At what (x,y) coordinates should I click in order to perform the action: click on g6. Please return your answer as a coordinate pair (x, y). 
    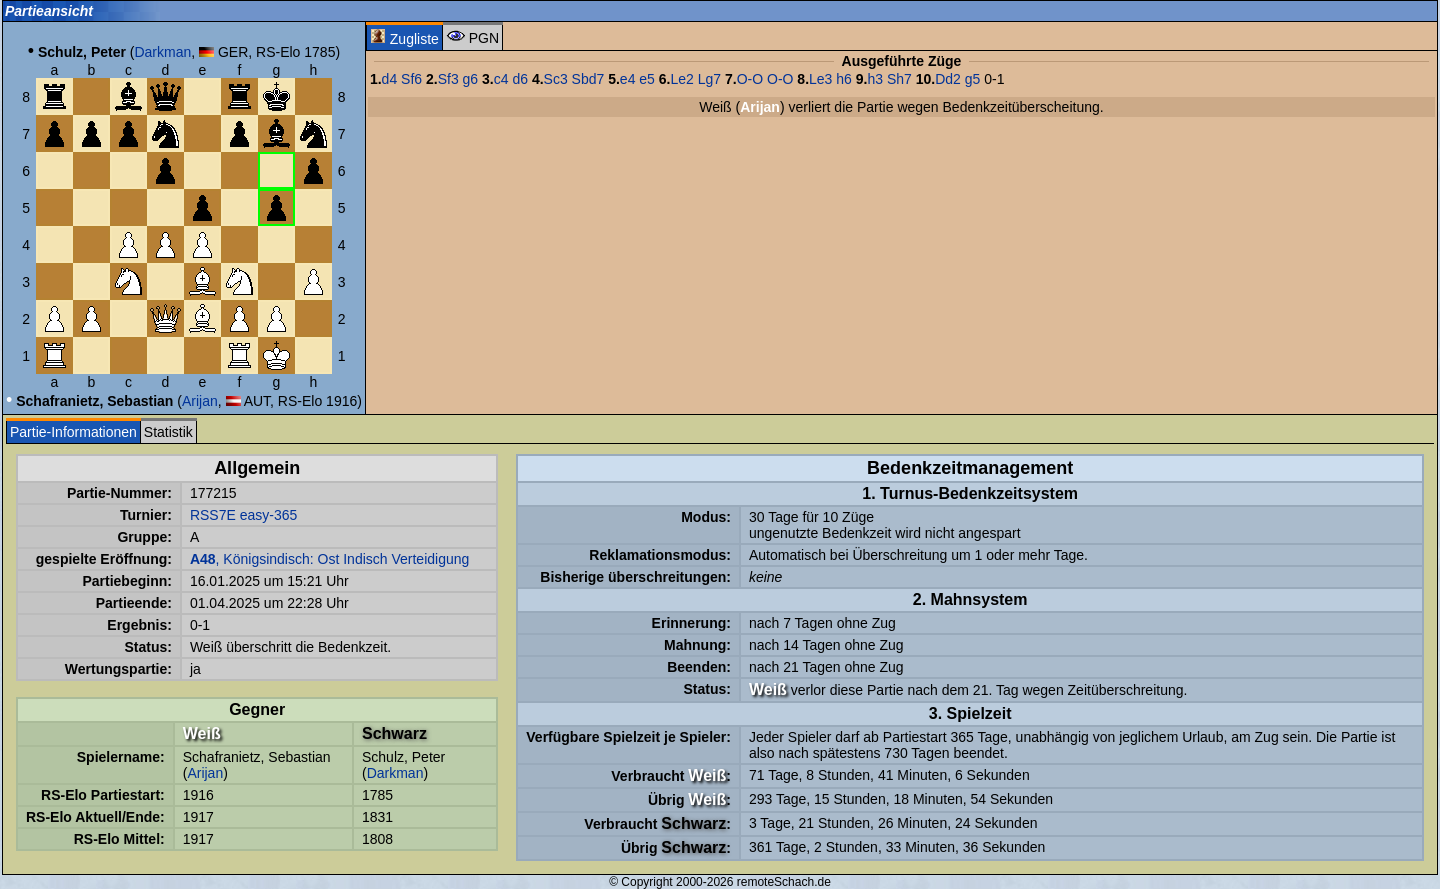
    Looking at the image, I should click on (471, 79).